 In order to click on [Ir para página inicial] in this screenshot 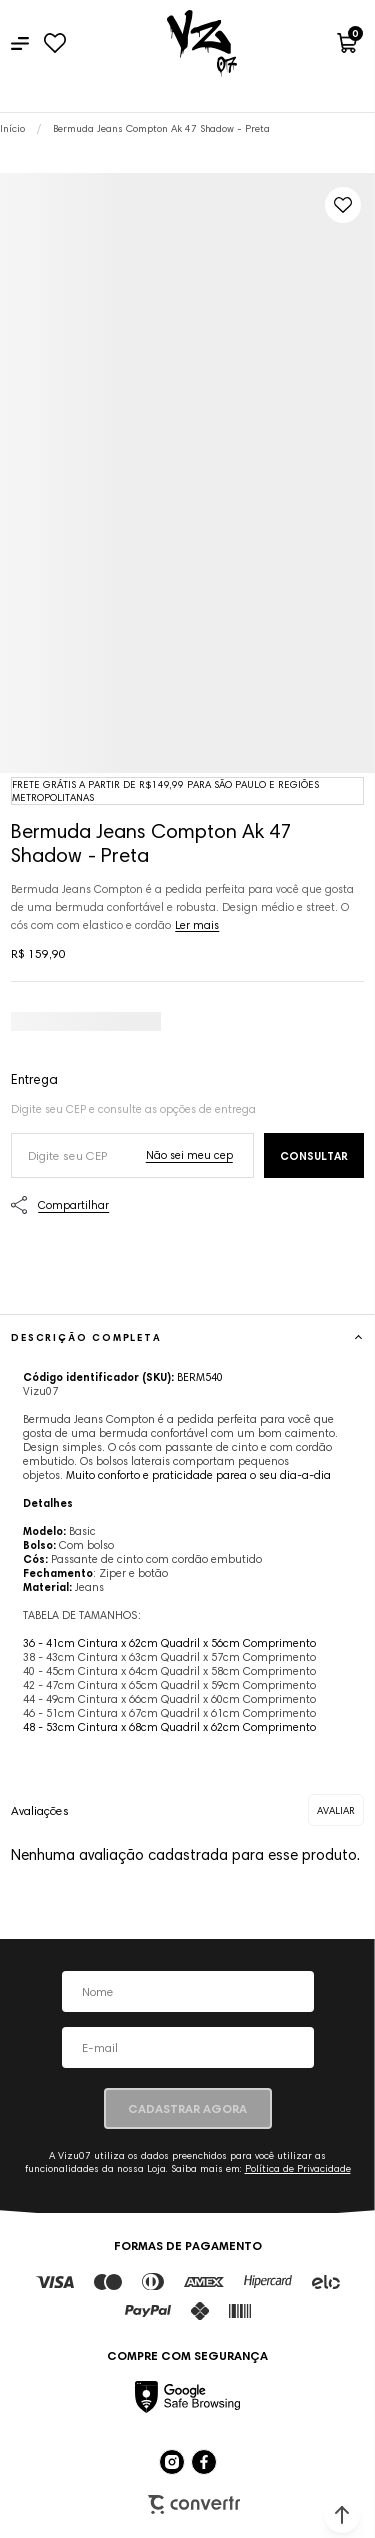, I will do `click(12, 128)`.